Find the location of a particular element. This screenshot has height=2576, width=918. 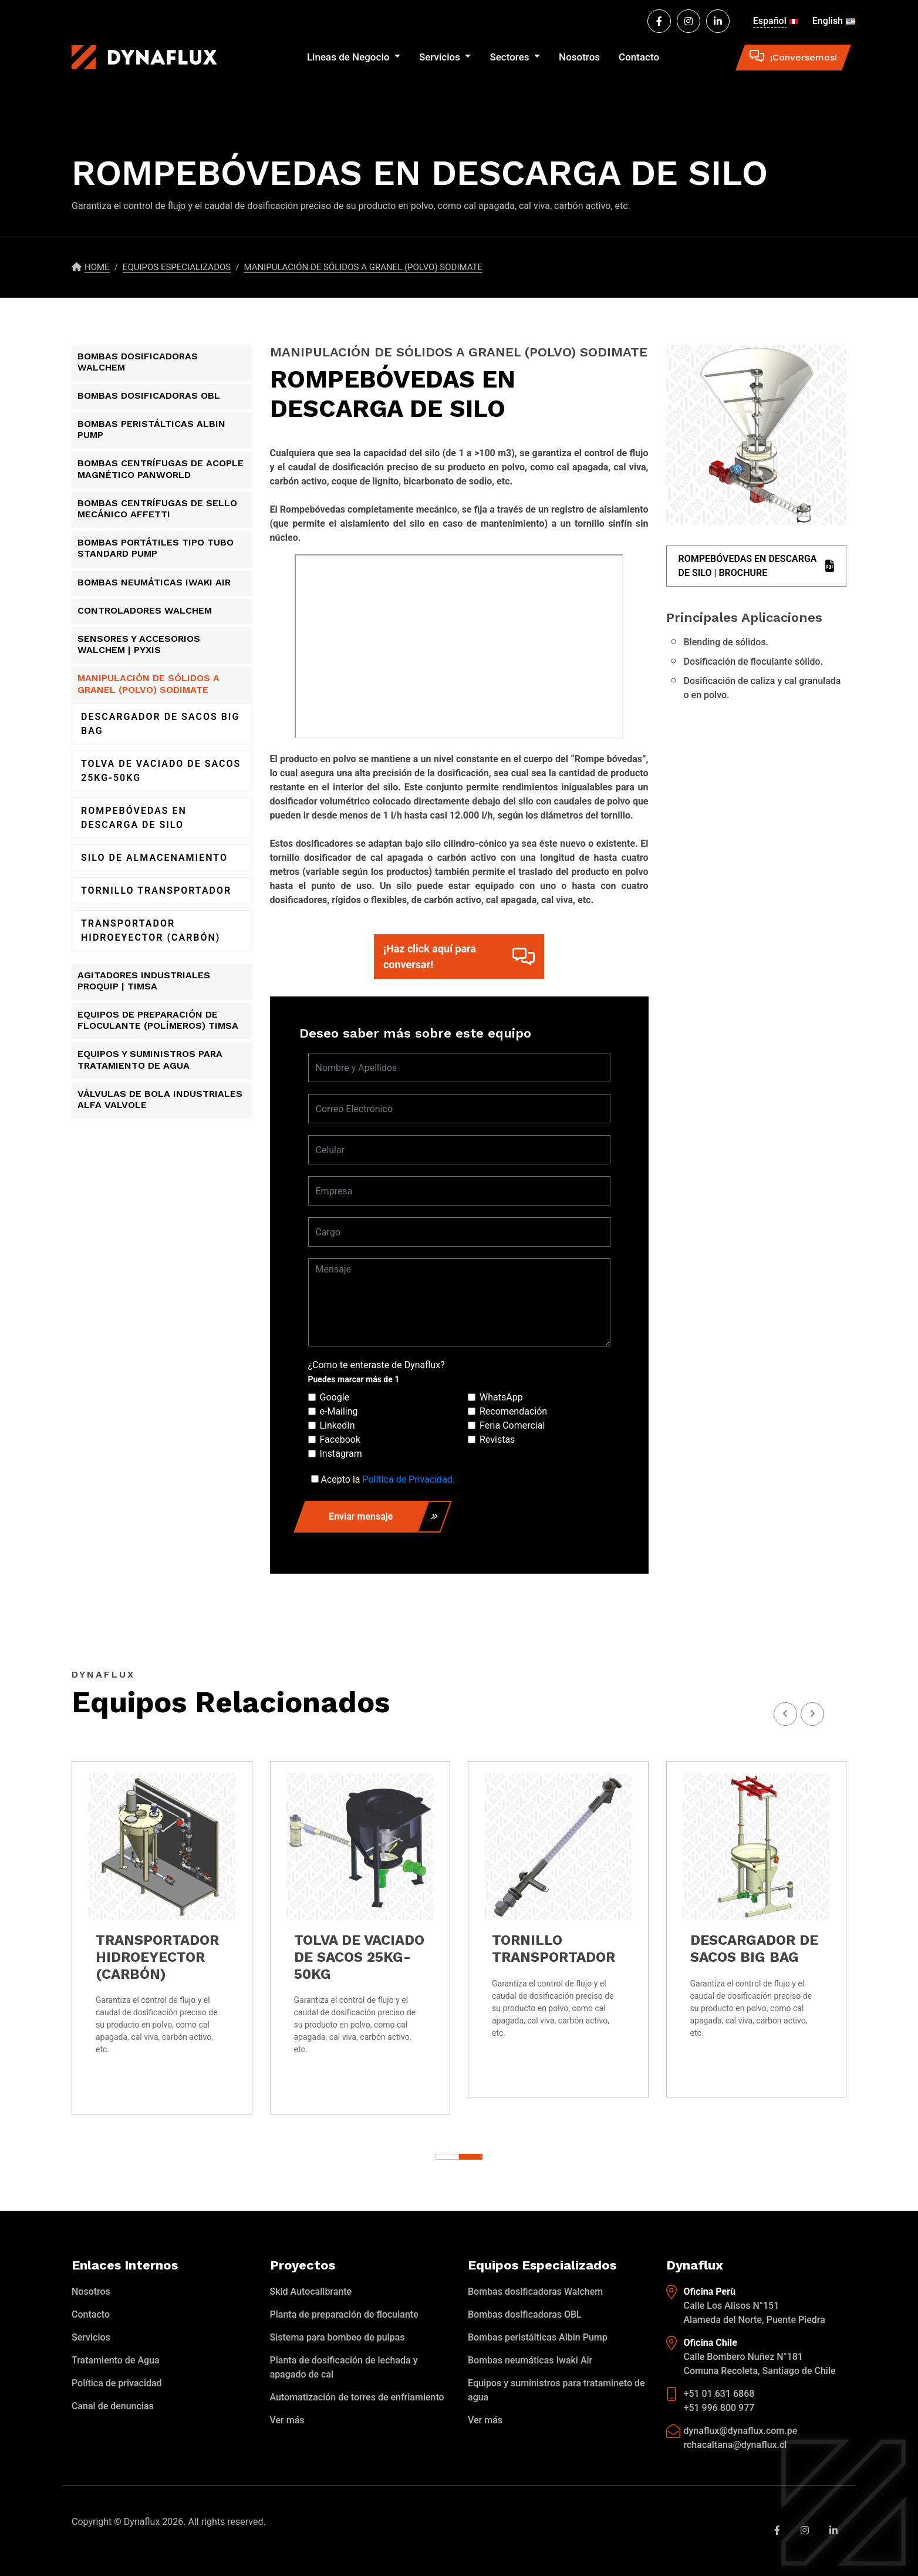

Bombas dosificadoras Walchem is located at coordinates (535, 2291).